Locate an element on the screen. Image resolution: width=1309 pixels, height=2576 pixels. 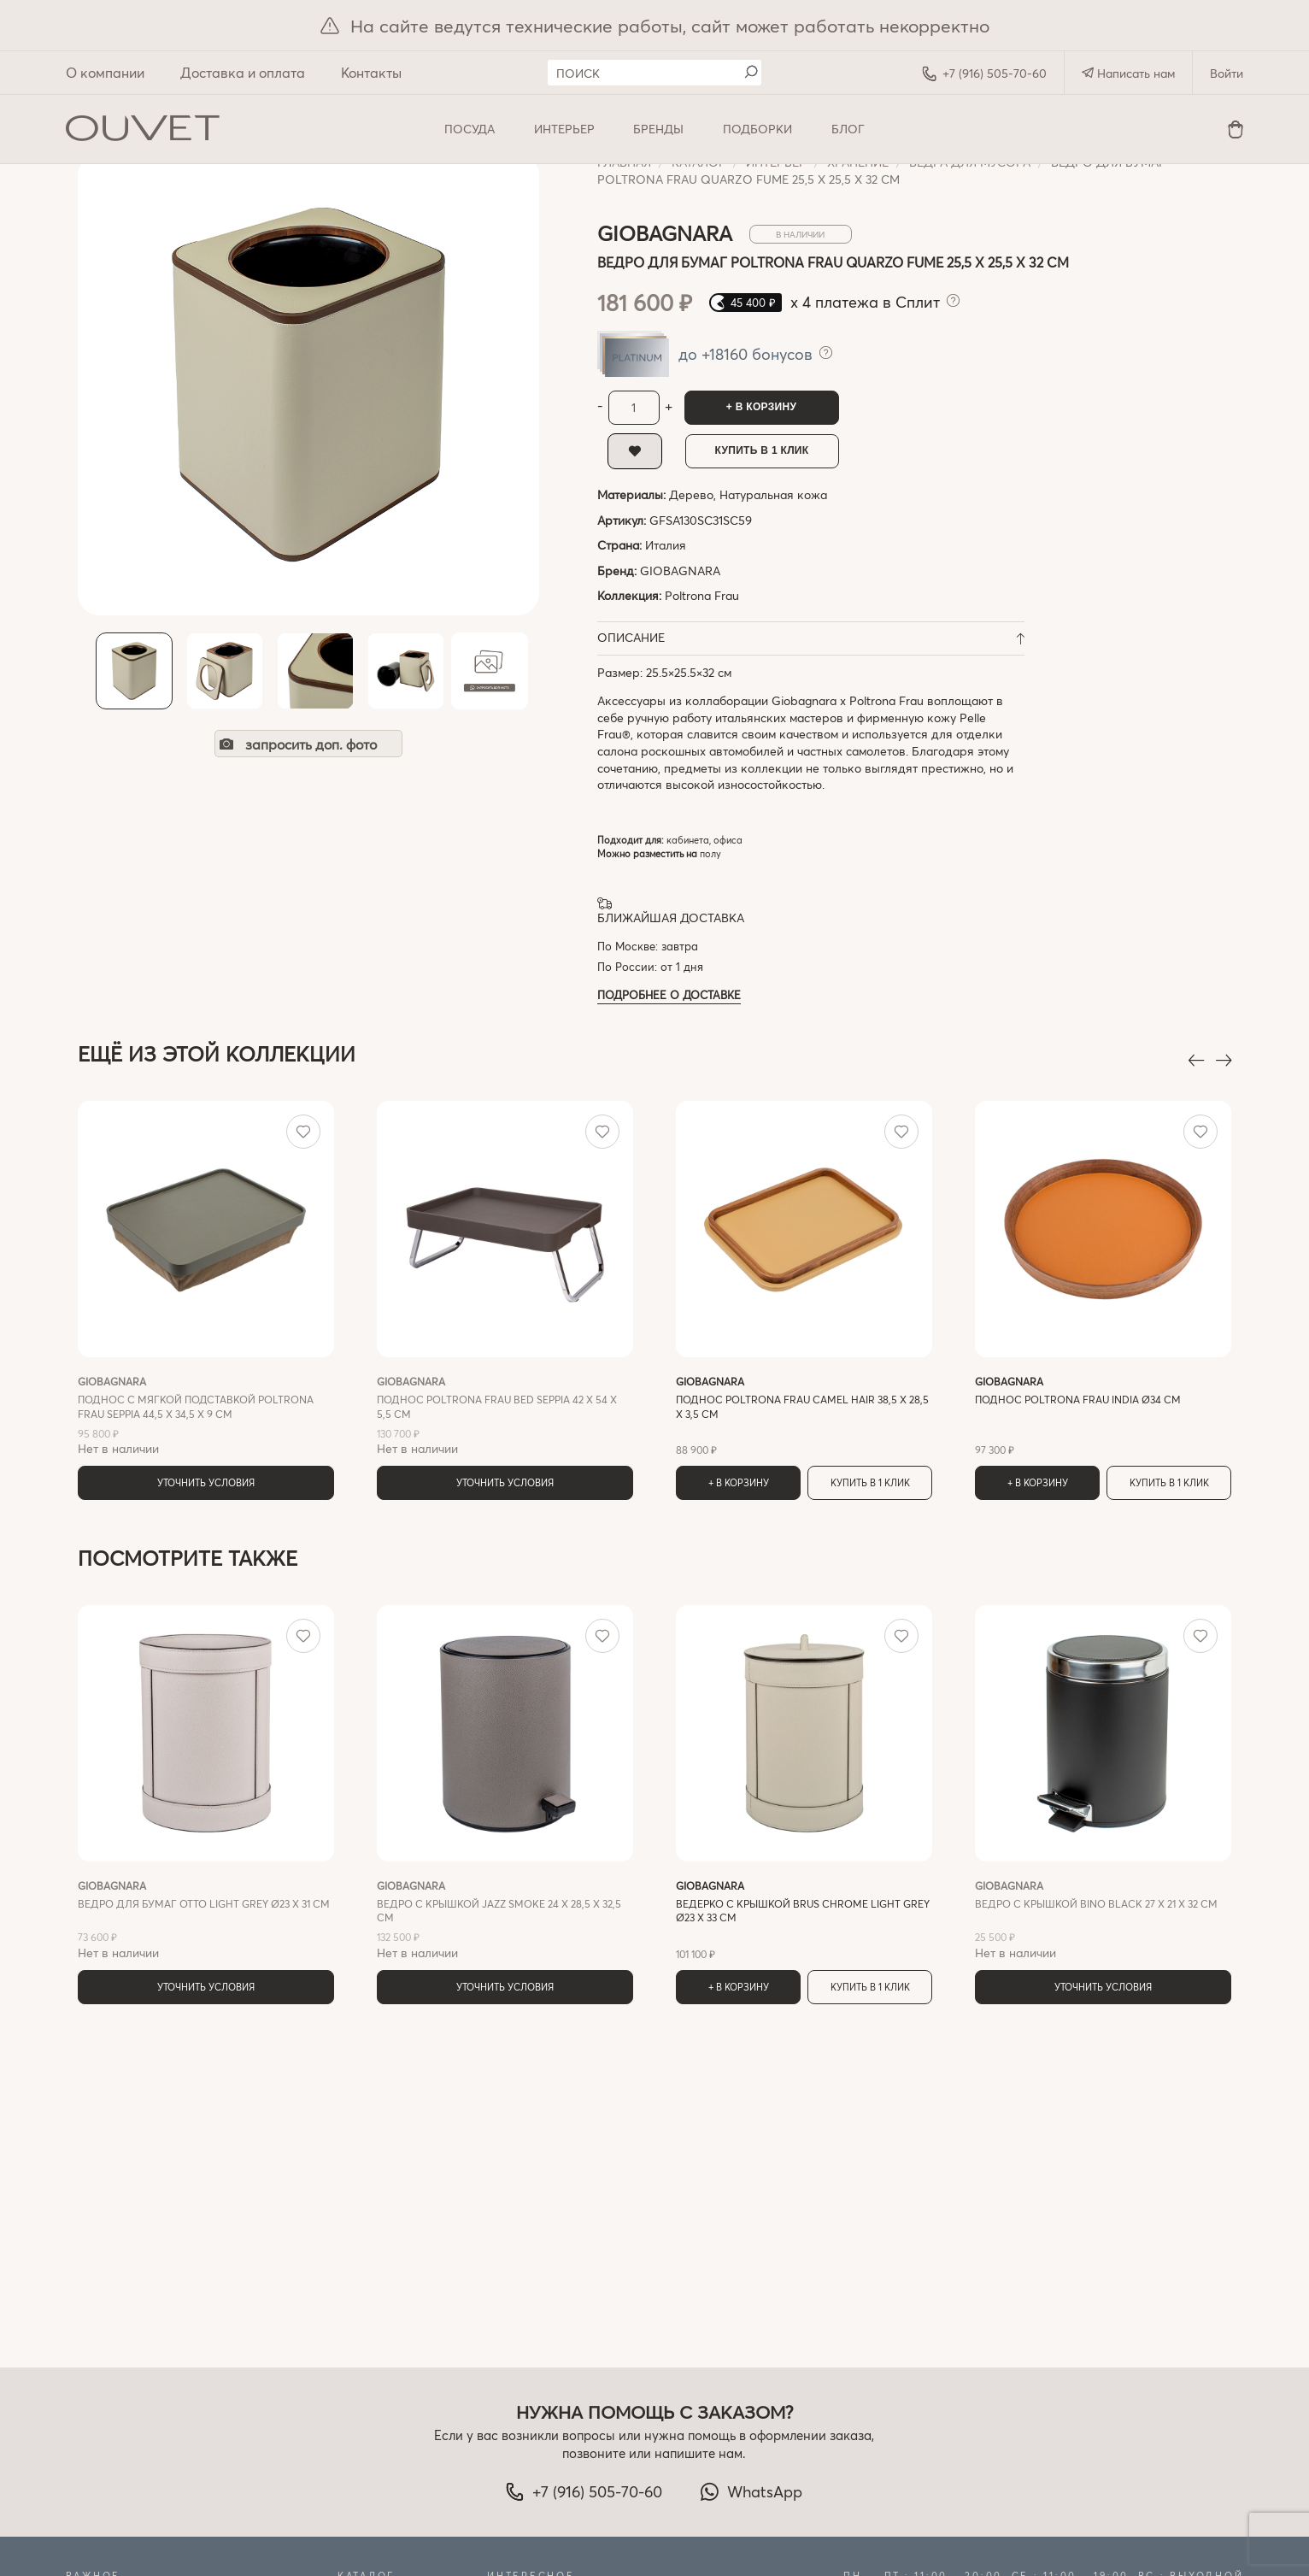
+7 (916) 505-70-60 is located at coordinates (984, 73).